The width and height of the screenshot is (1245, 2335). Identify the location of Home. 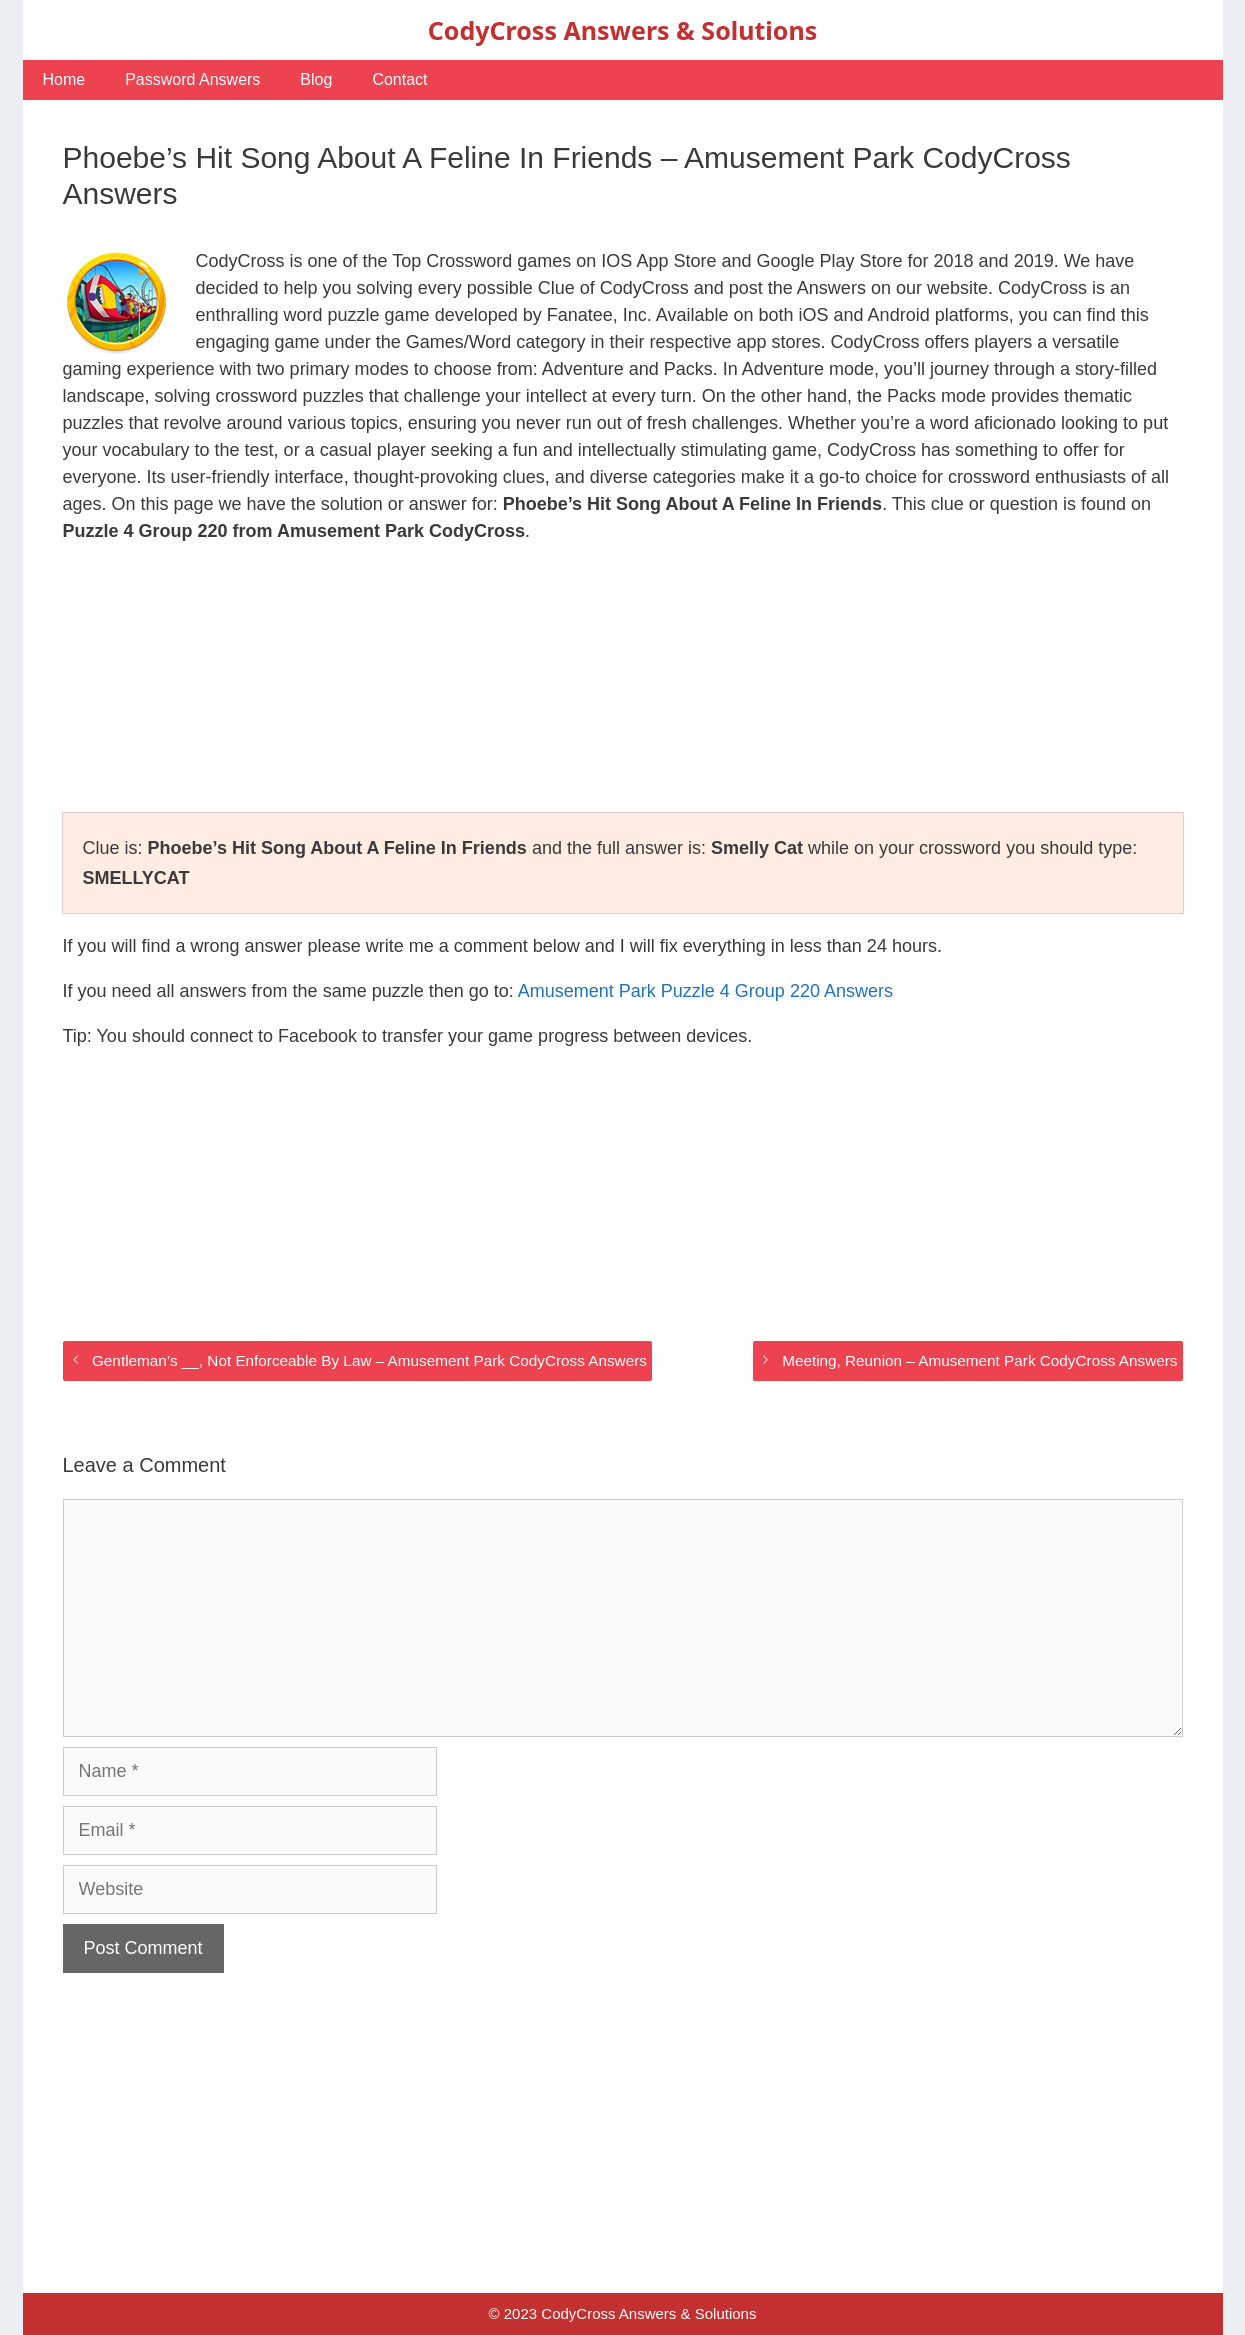
(64, 79).